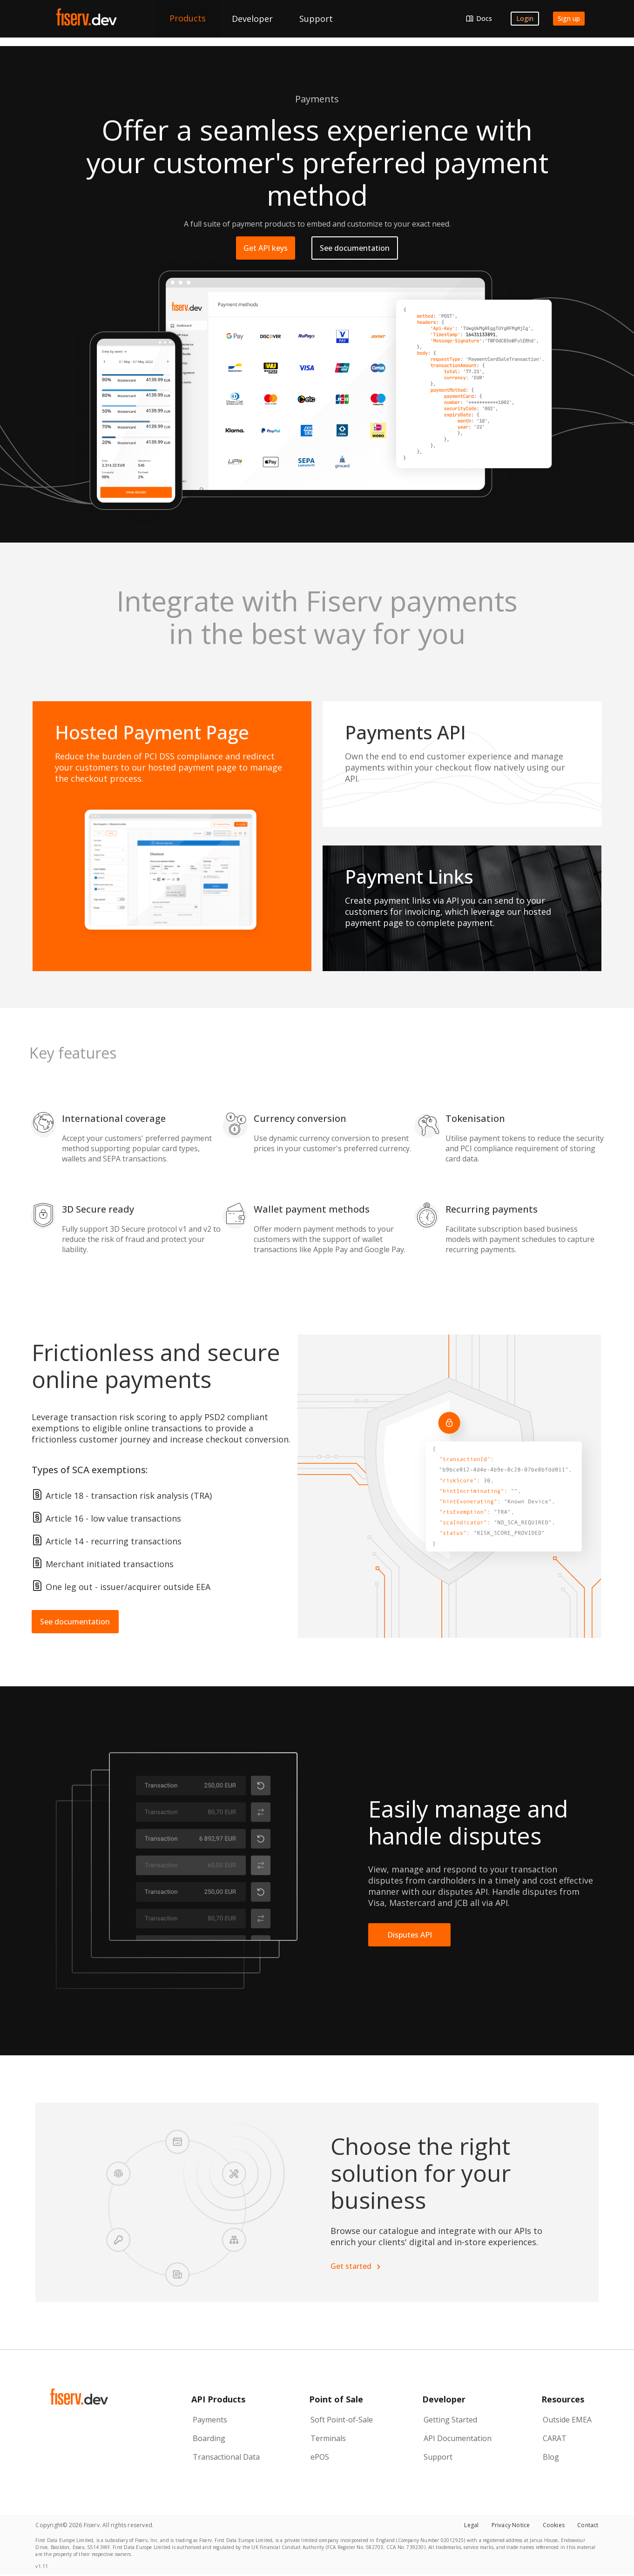  Describe the element at coordinates (210, 2420) in the screenshot. I see `Payments` at that location.